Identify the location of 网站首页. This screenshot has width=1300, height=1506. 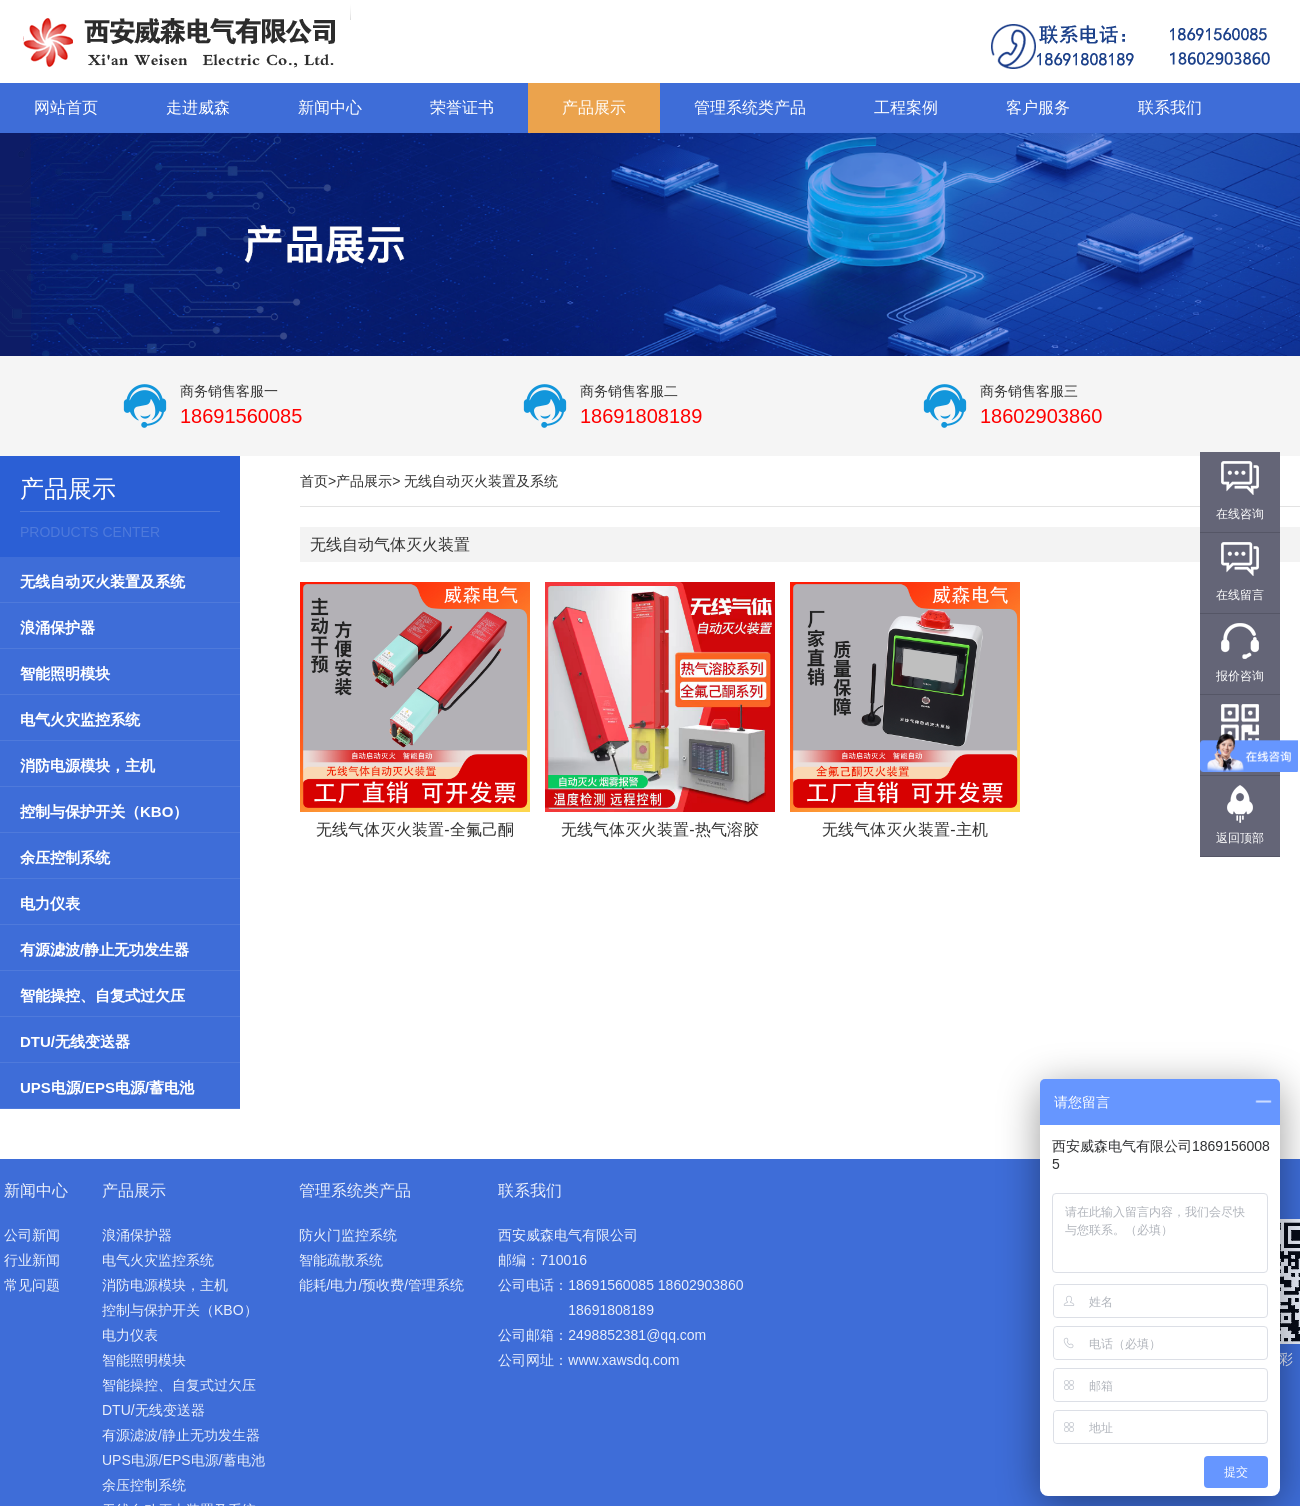
(66, 107).